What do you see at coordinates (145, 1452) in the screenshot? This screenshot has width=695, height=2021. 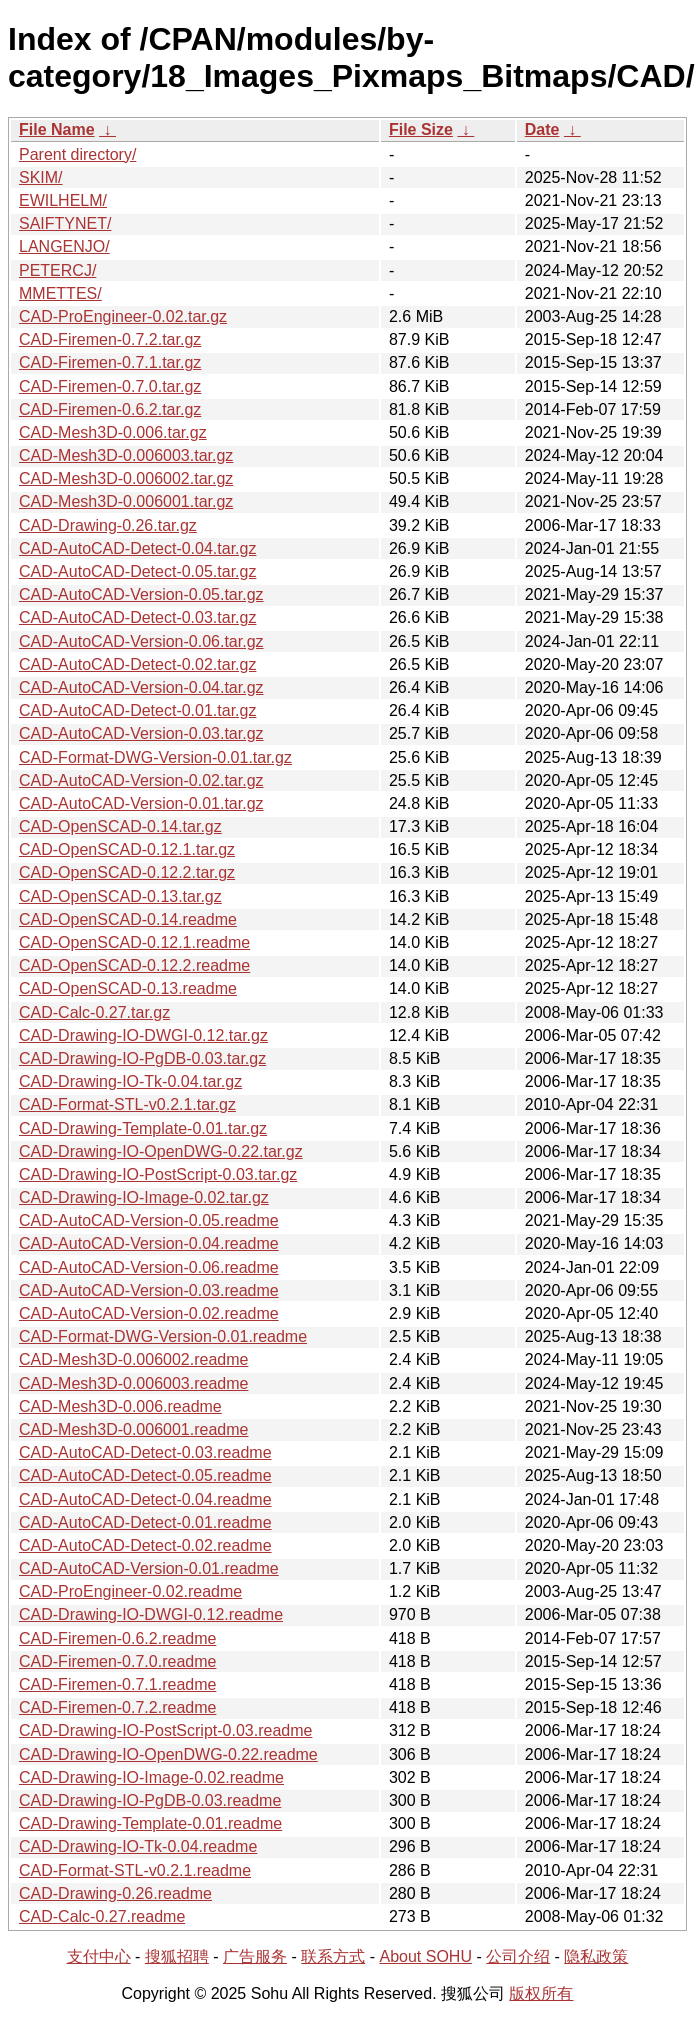 I see `CAD-AutoCAD-Detect-0.03.readme` at bounding box center [145, 1452].